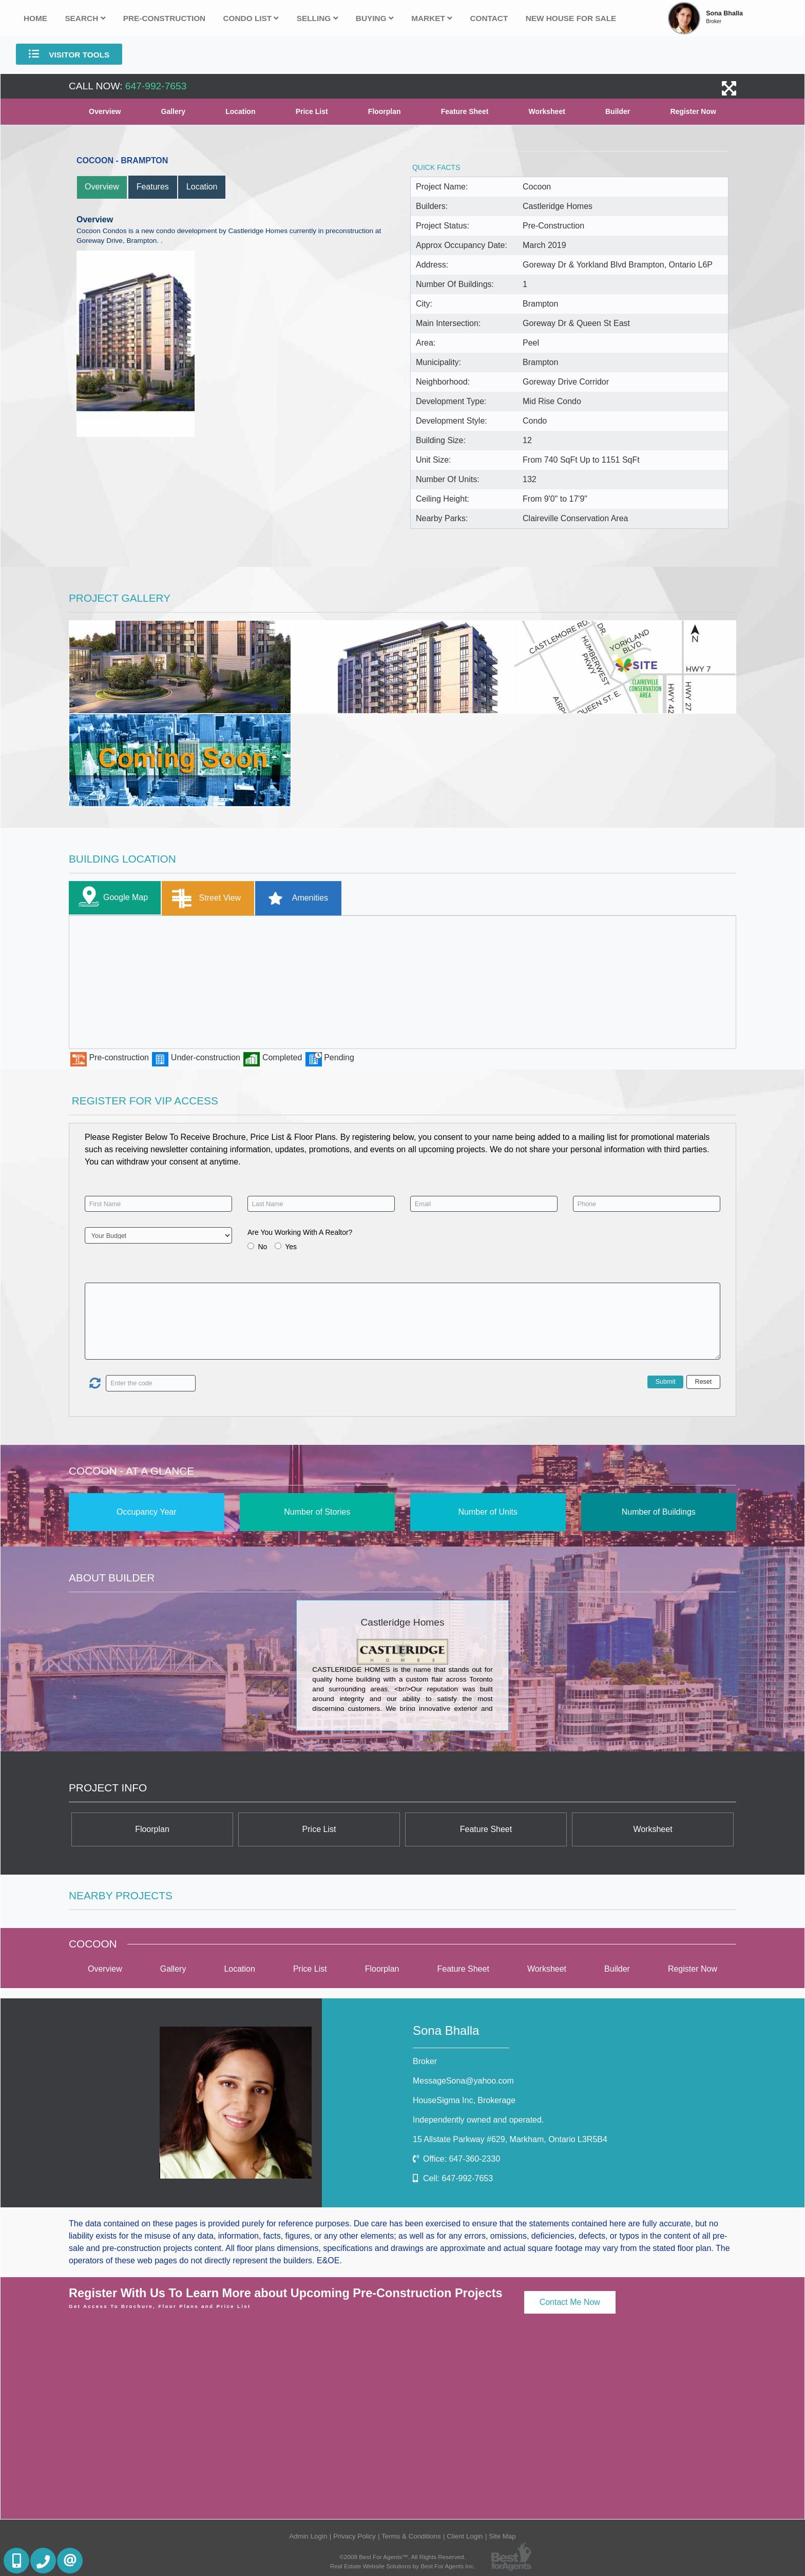  Describe the element at coordinates (465, 2536) in the screenshot. I see `Client Login` at that location.